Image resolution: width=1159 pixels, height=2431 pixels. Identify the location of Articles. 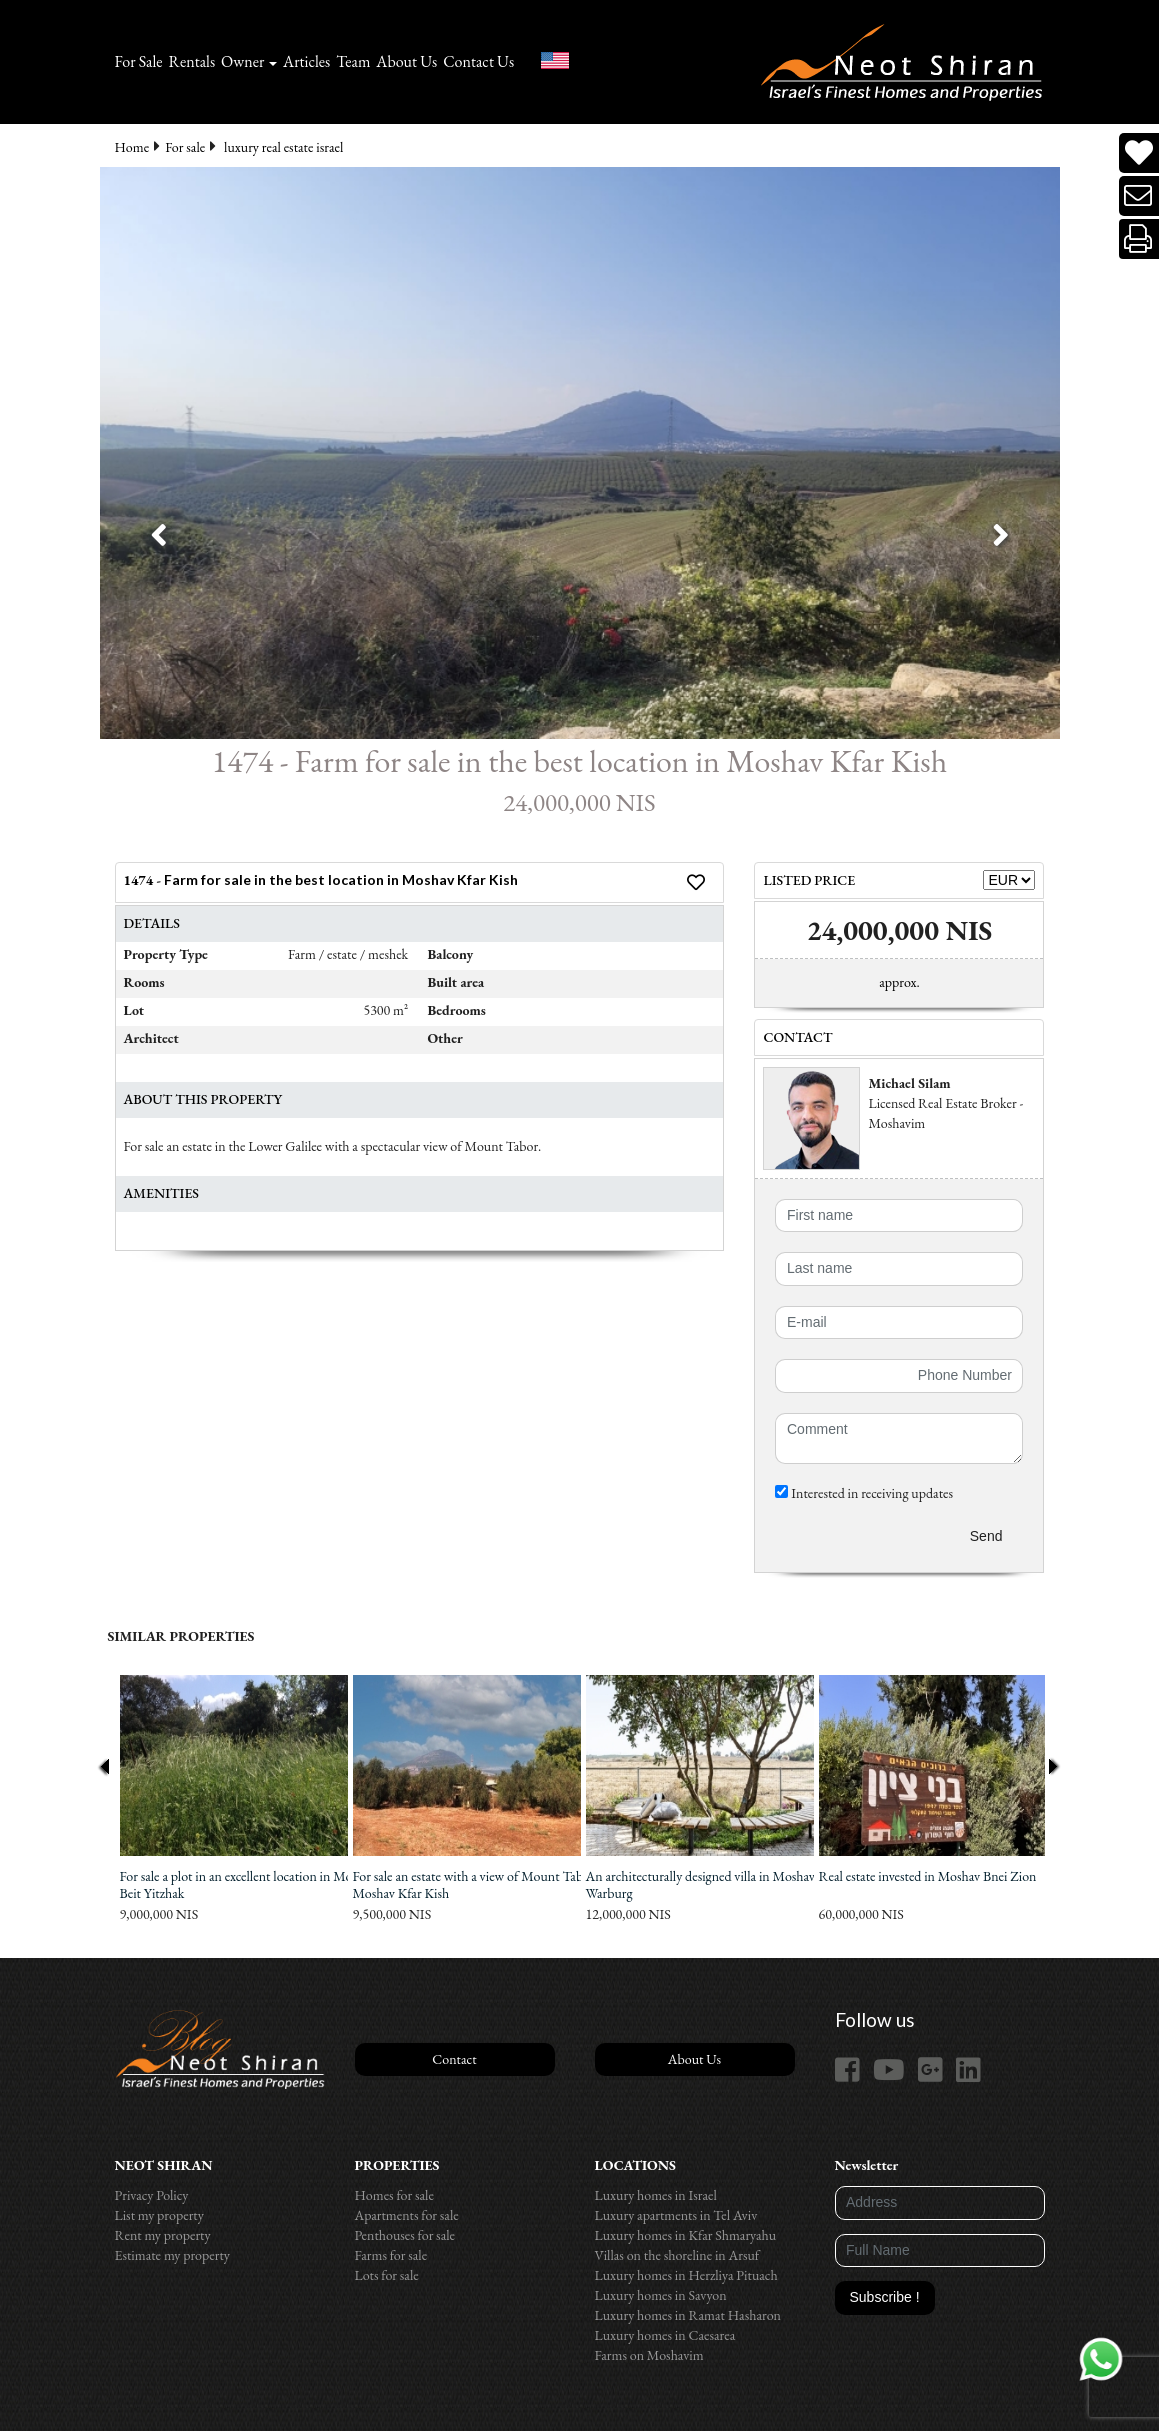
(306, 61).